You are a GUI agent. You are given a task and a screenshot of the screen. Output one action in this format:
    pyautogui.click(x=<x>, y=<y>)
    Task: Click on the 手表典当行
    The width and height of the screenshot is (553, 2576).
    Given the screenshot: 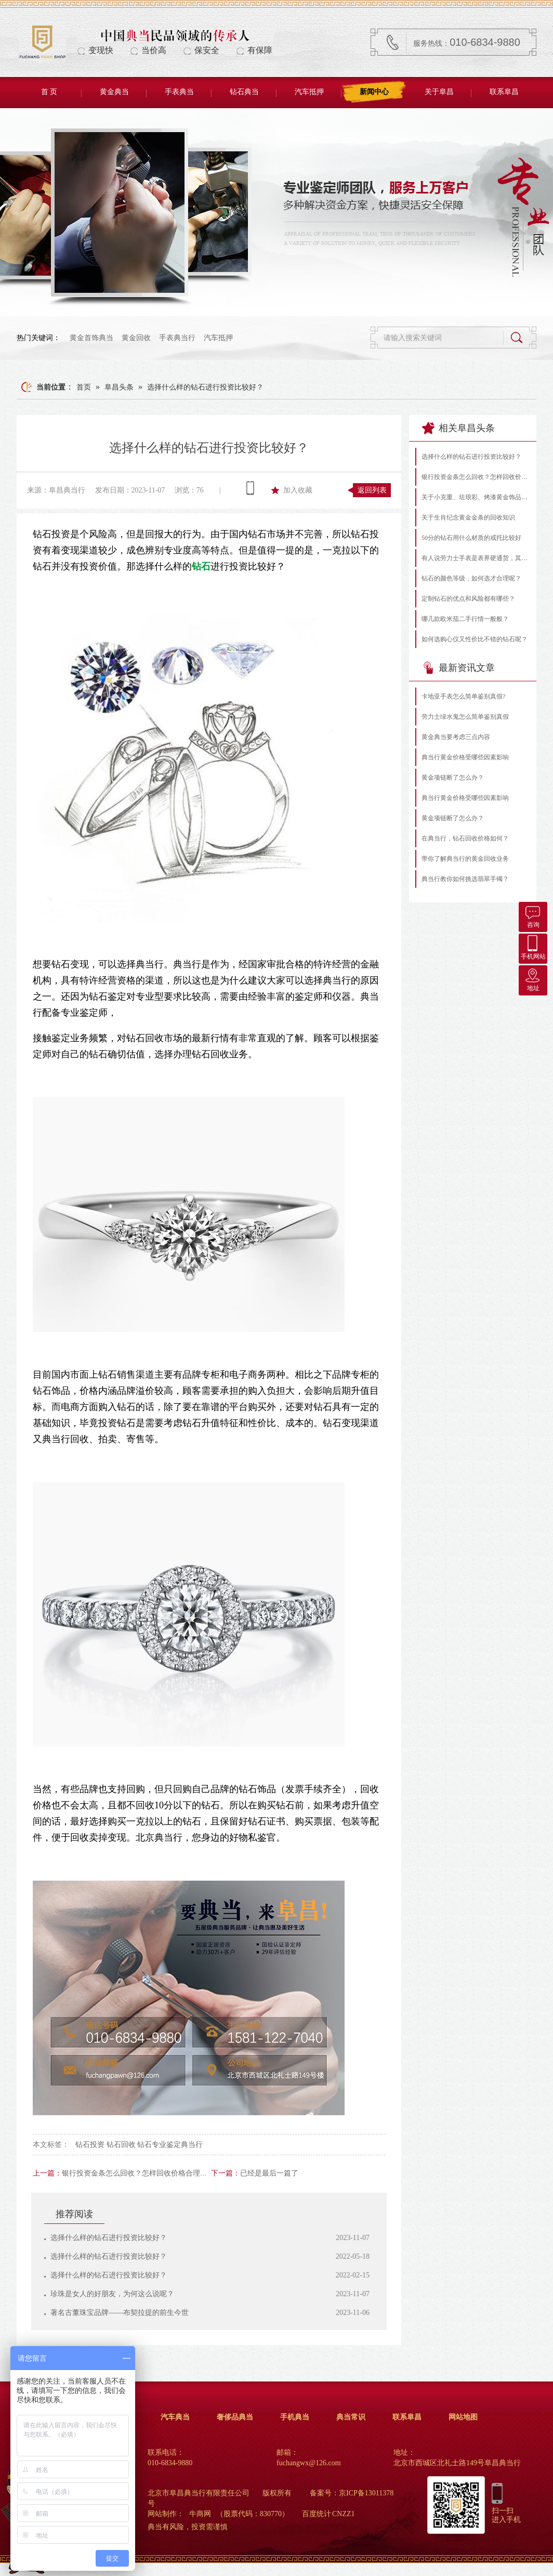 What is the action you would take?
    pyautogui.click(x=177, y=338)
    